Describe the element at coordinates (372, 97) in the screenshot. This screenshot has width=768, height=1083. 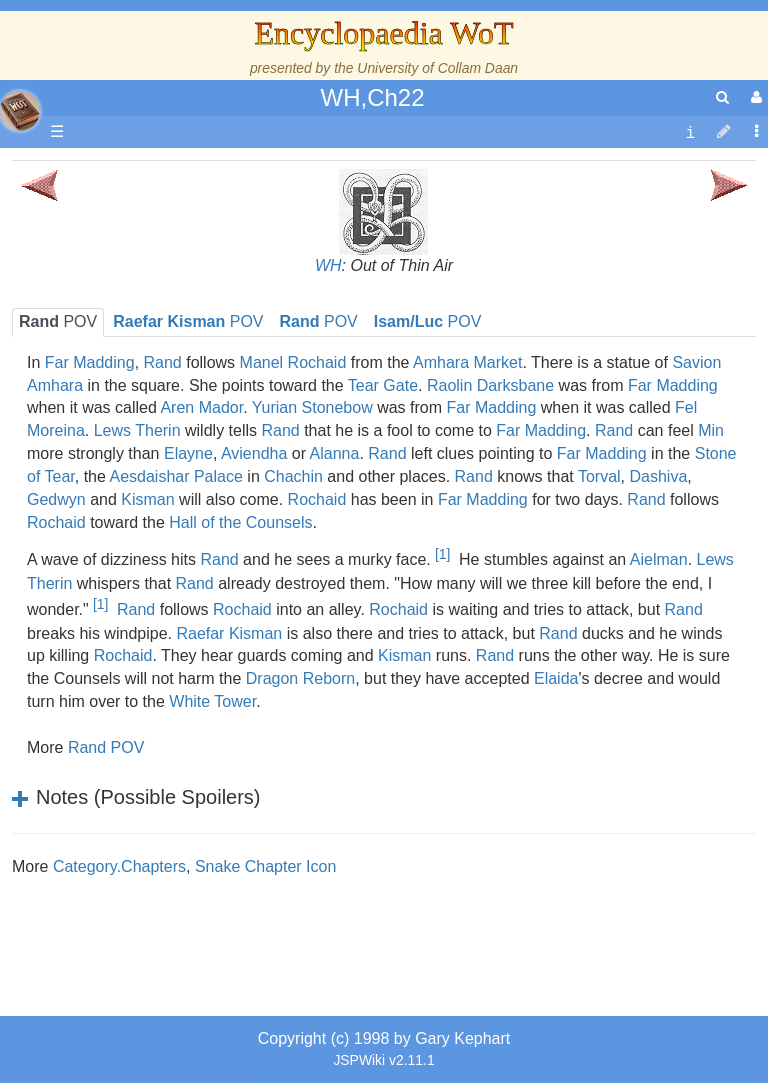
I see `WH,Ch22` at that location.